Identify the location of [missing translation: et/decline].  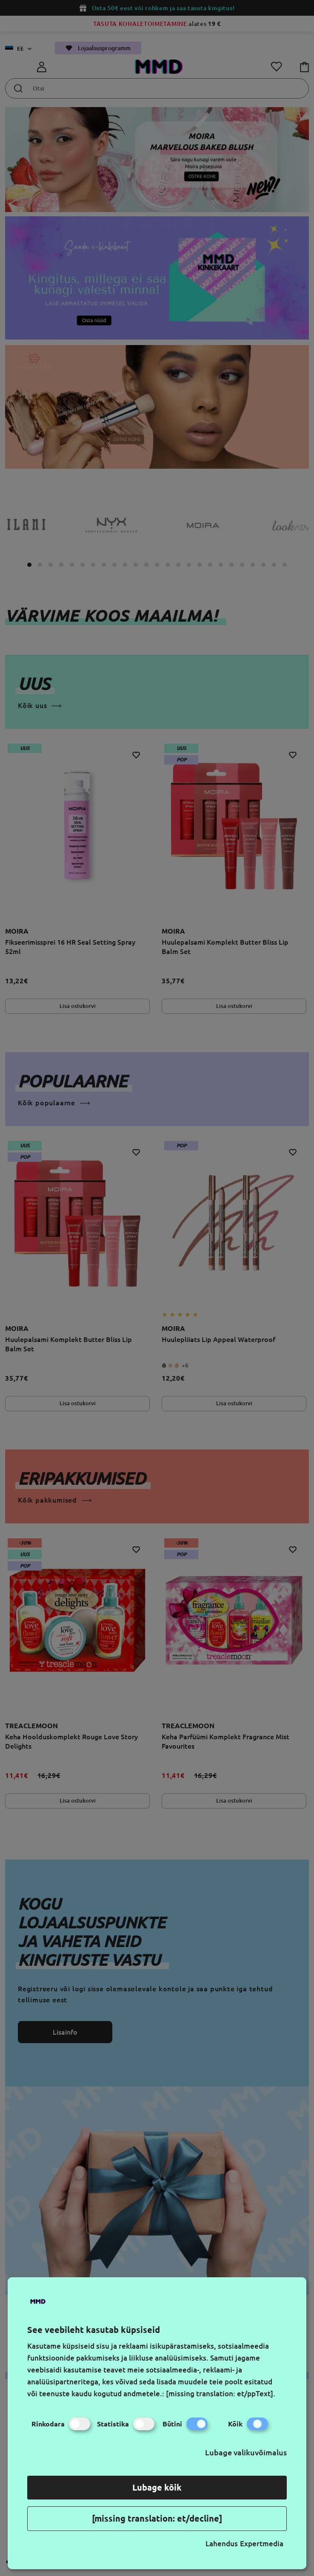
(157, 2518).